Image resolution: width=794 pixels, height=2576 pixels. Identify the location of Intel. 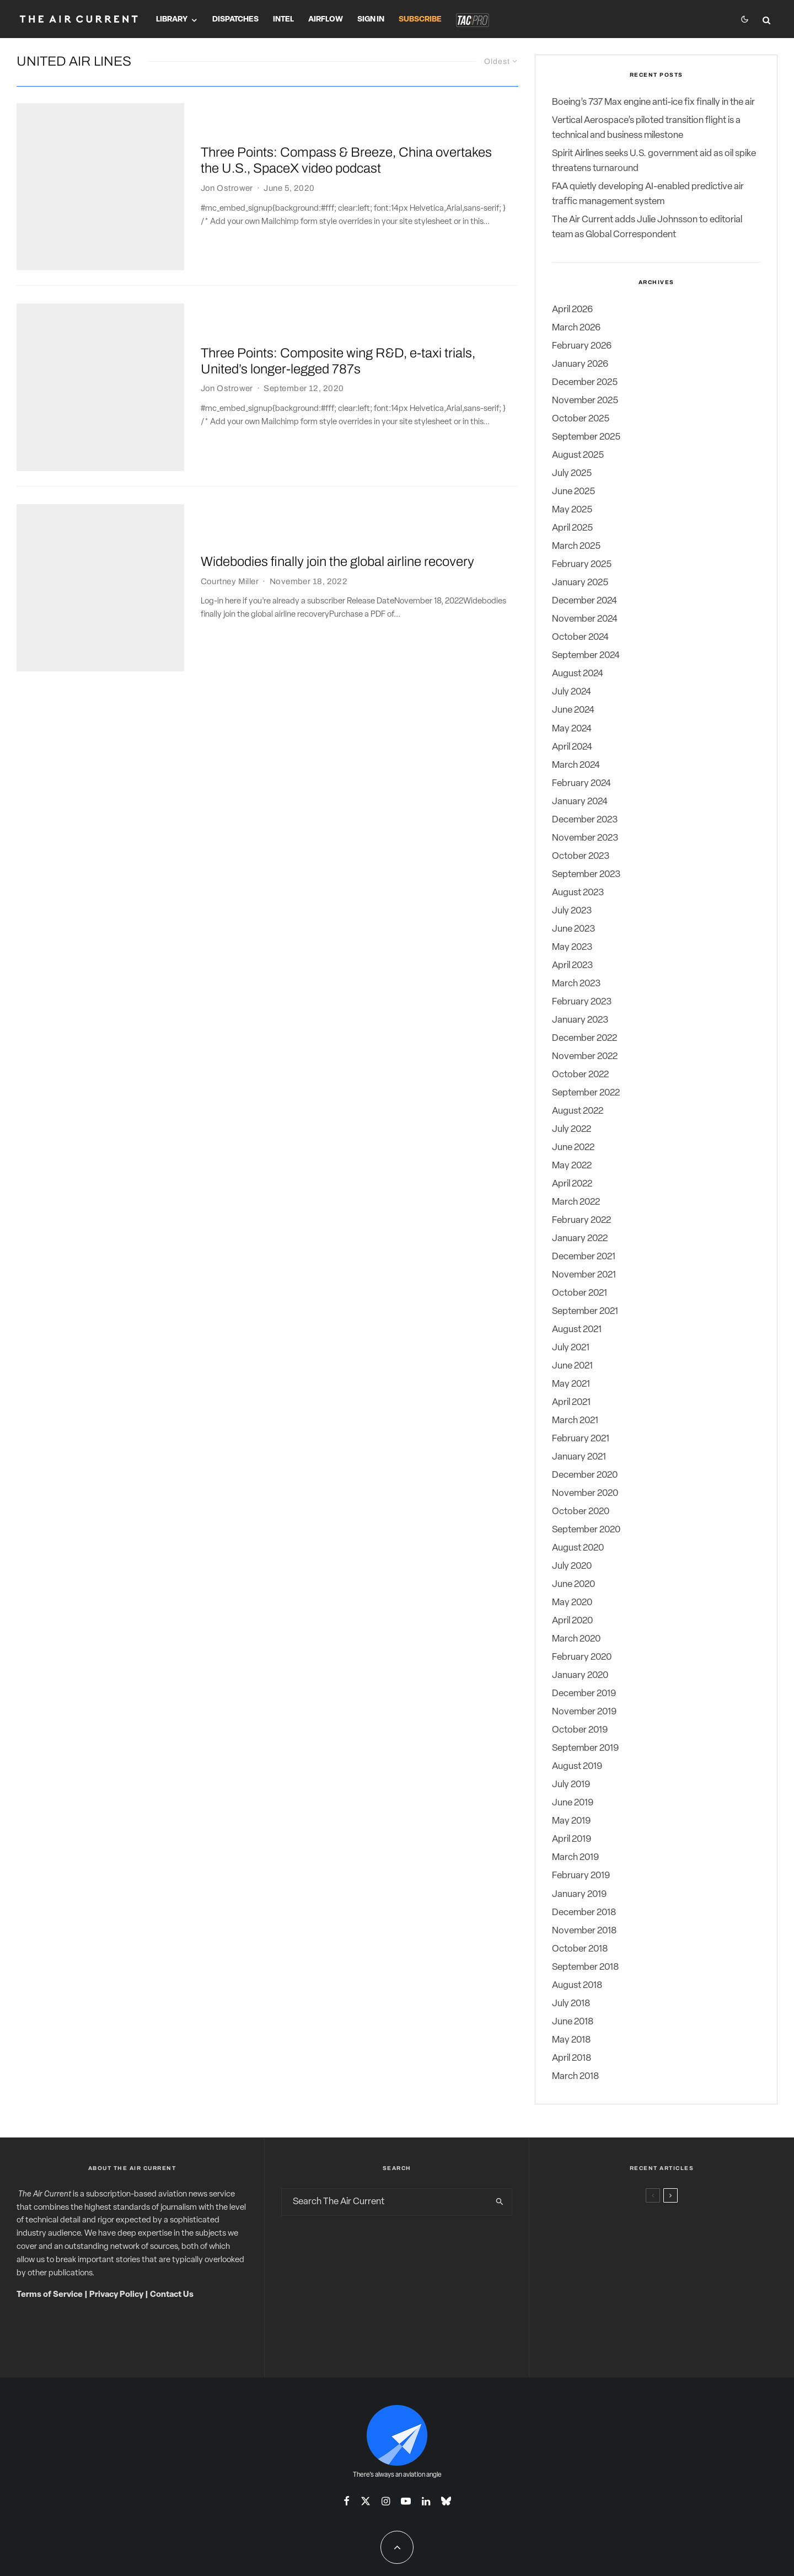
(283, 19).